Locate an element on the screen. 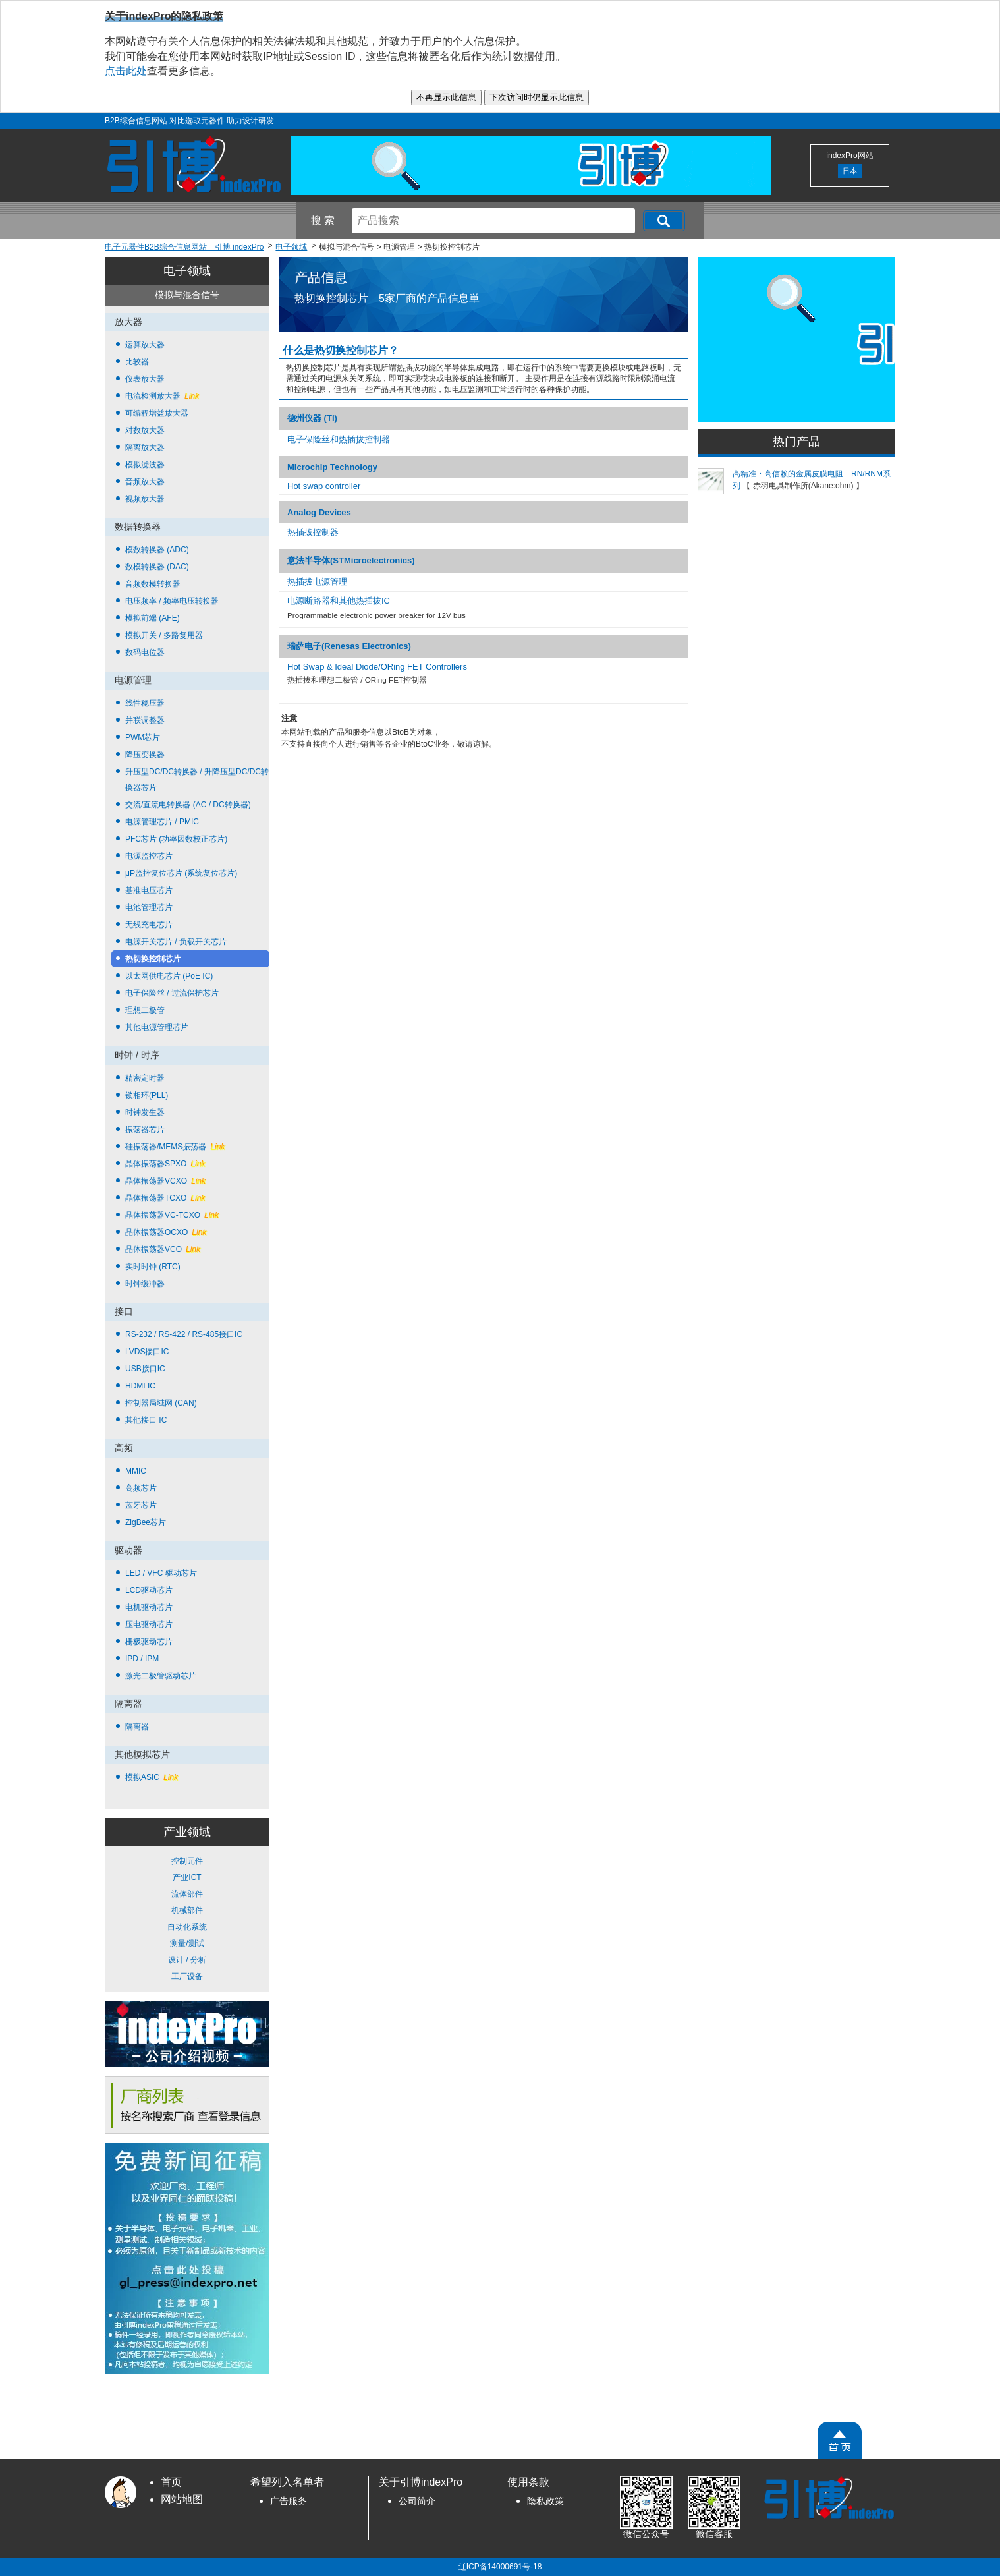 Image resolution: width=1000 pixels, height=2576 pixels. 晶体振荡器SPXO is located at coordinates (165, 1163).